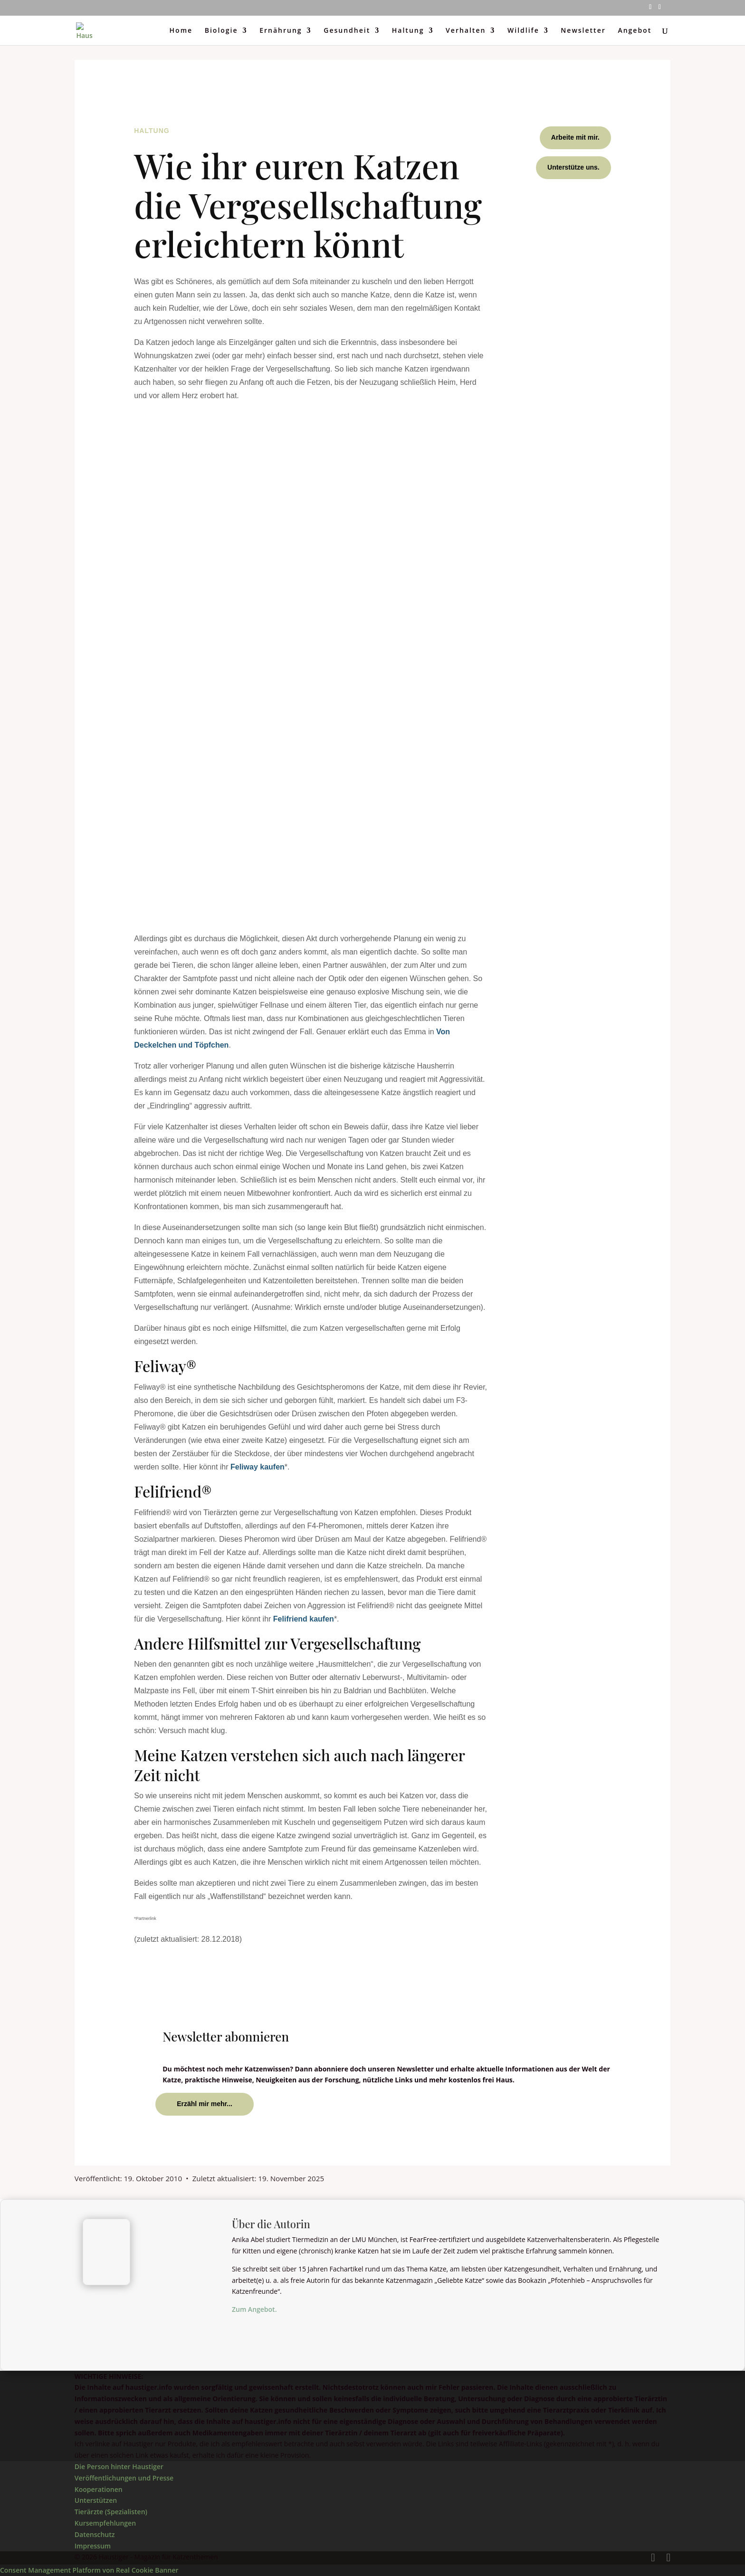 Image resolution: width=745 pixels, height=2576 pixels. Describe the element at coordinates (99, 2489) in the screenshot. I see `Kooperationen` at that location.